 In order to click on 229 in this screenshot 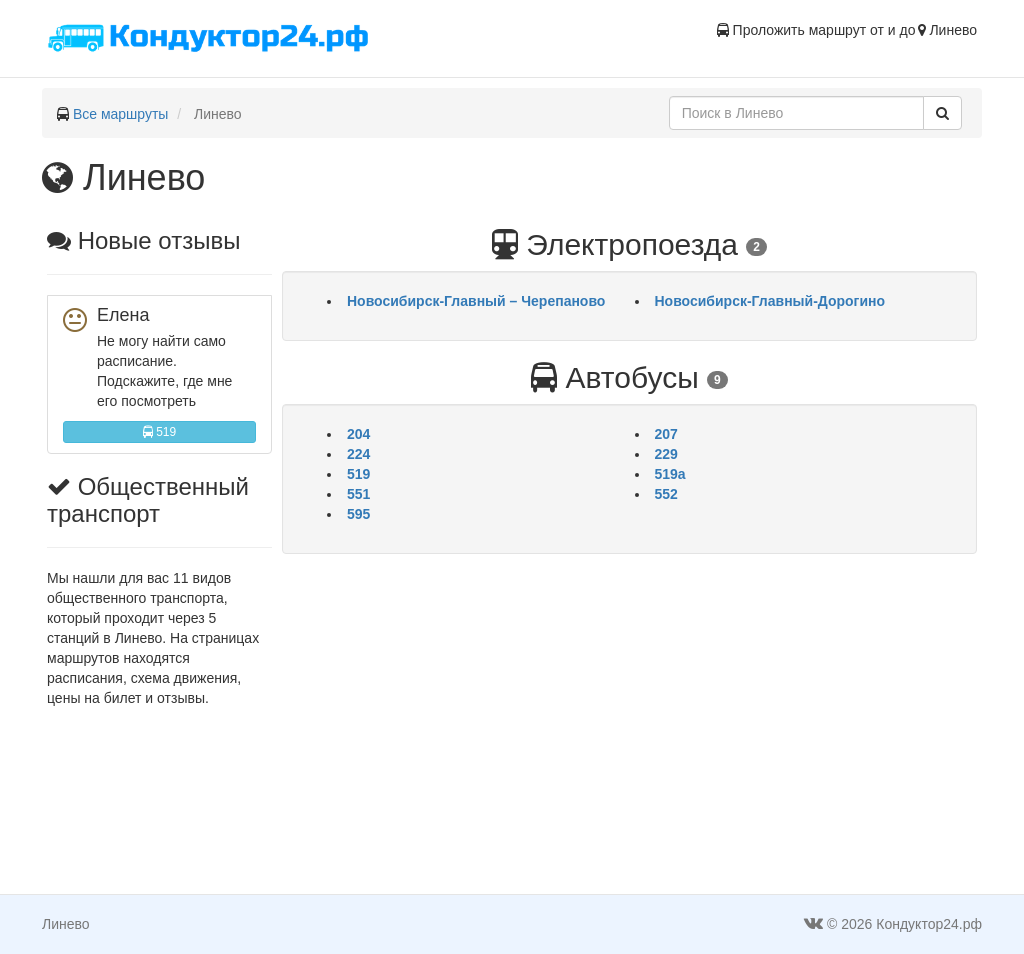, I will do `click(666, 454)`.